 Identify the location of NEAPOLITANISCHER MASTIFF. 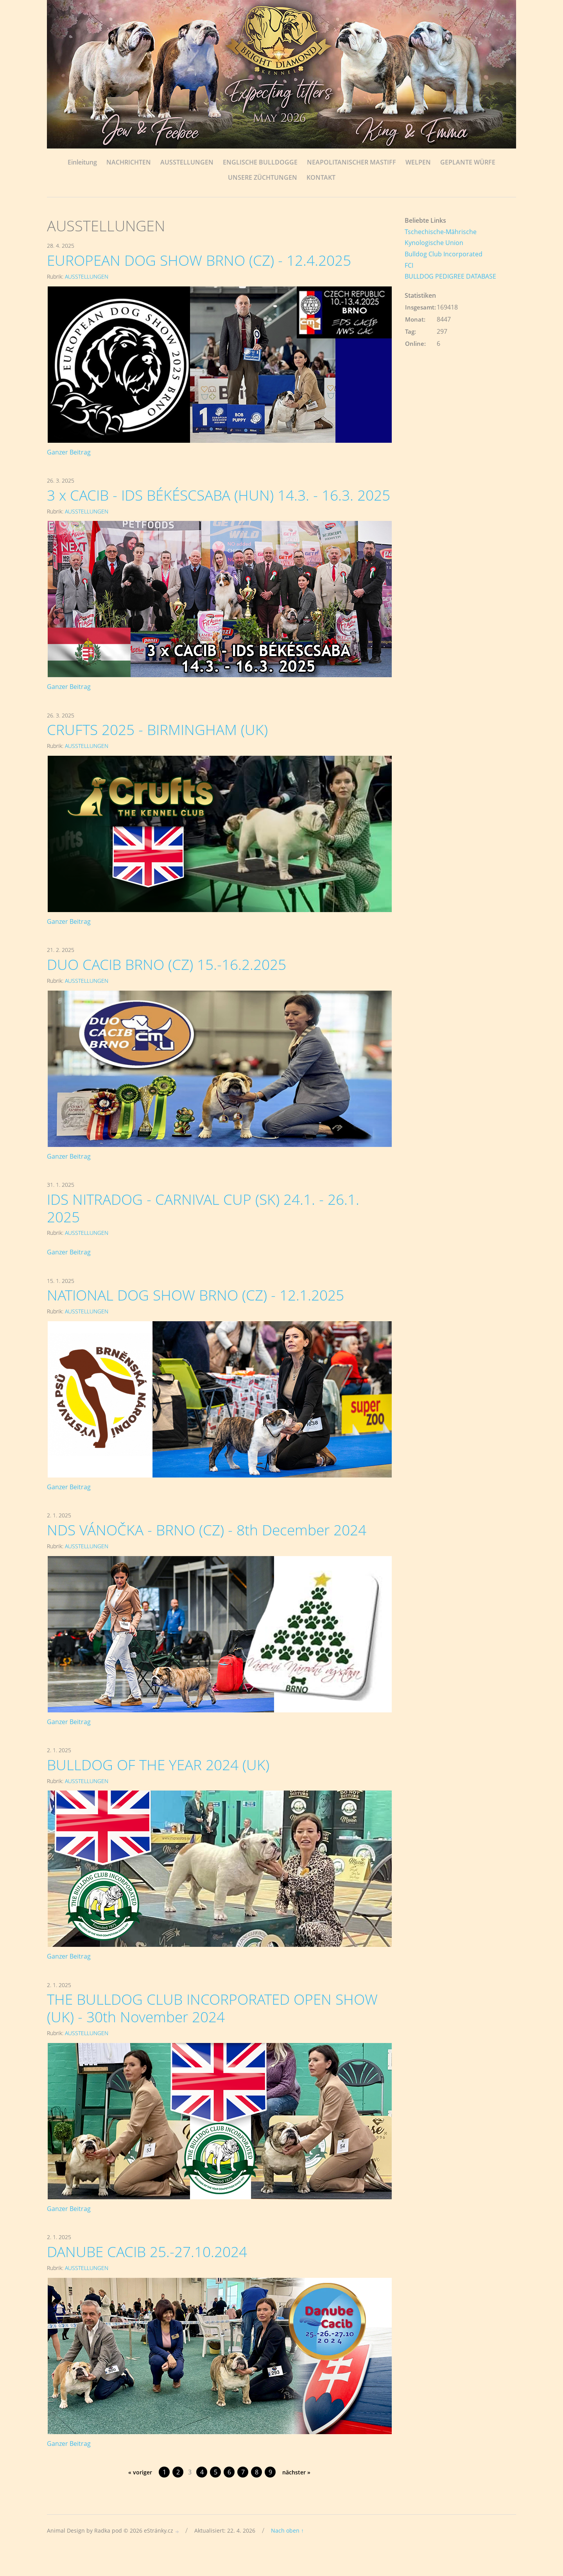
(351, 162).